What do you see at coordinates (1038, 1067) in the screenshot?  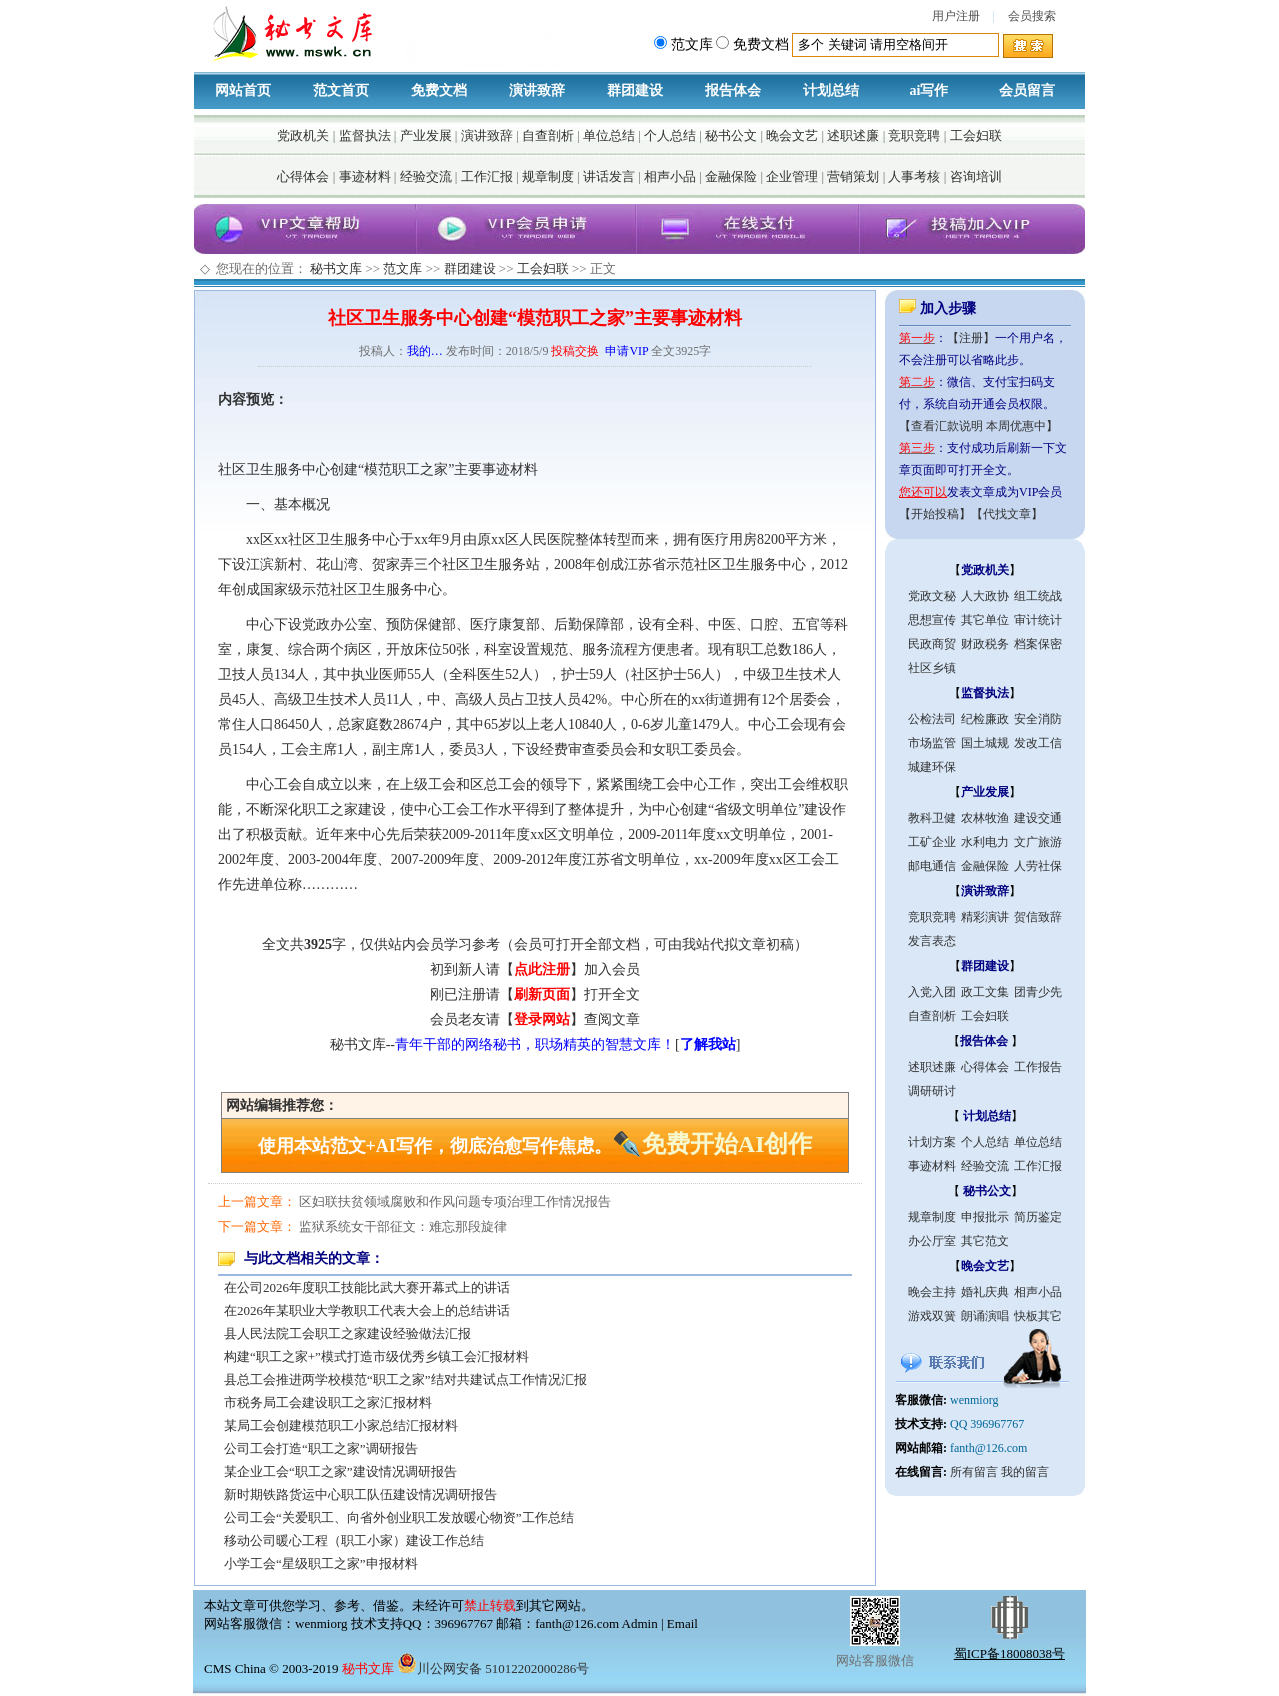 I see `工作报告` at bounding box center [1038, 1067].